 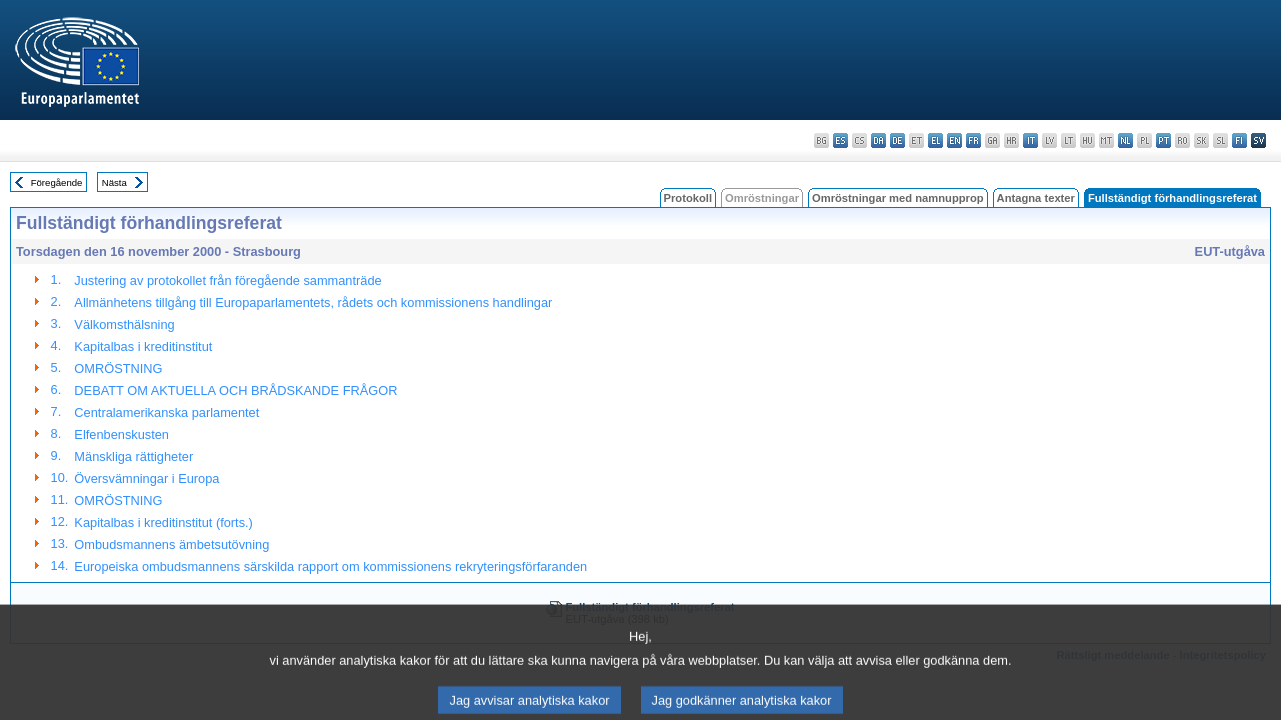 I want to click on en - English, so click(x=954, y=140).